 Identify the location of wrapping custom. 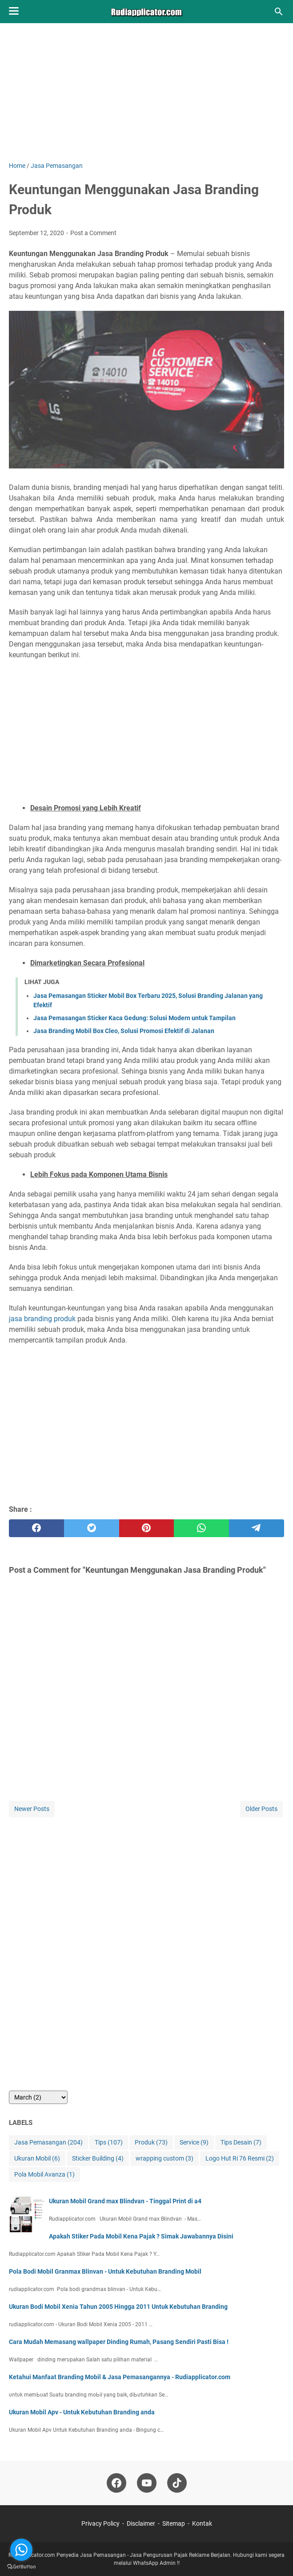
(164, 2158).